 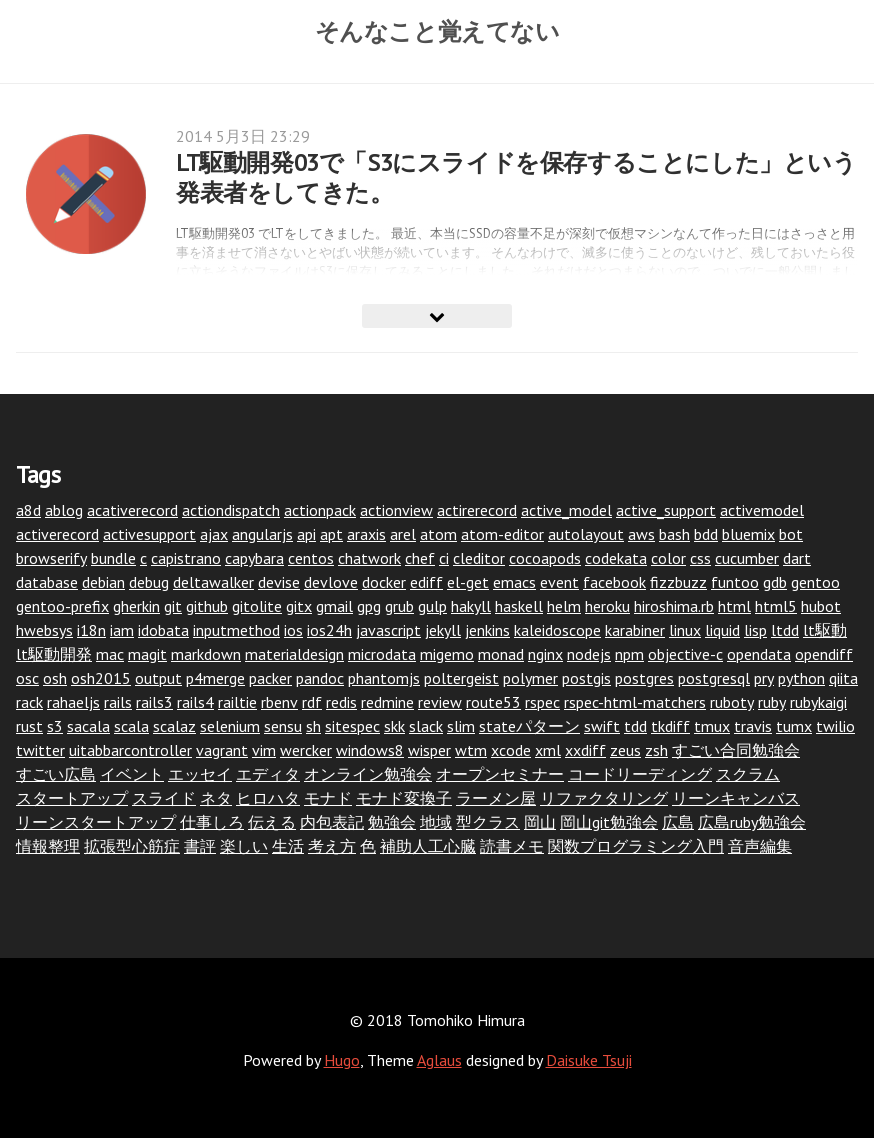 I want to click on tdd, so click(x=635, y=726).